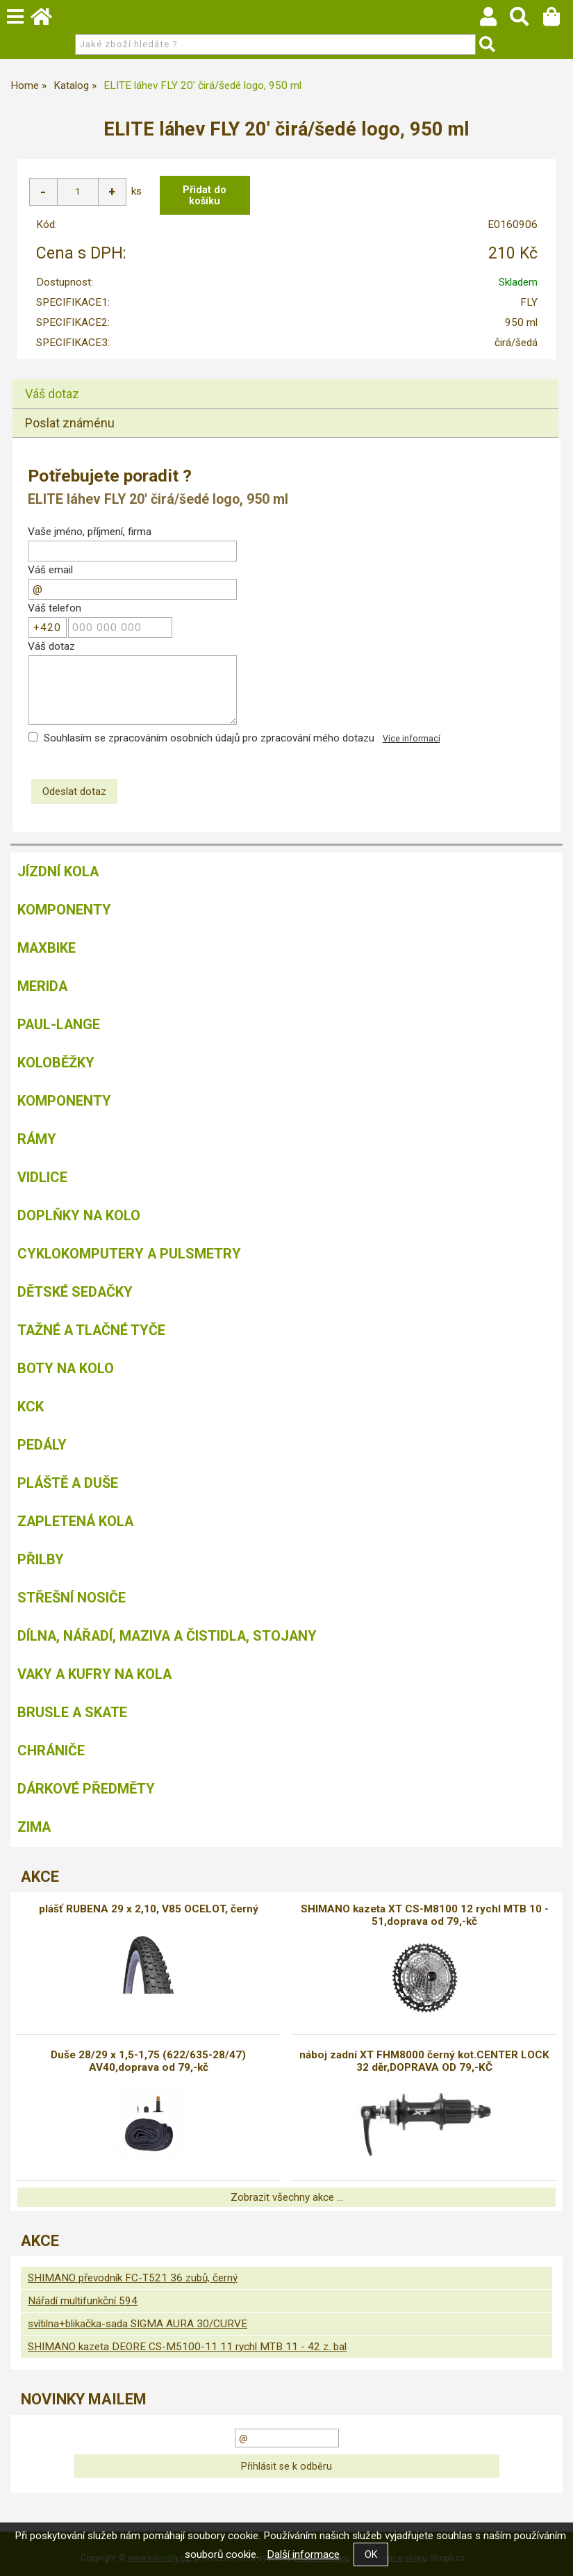 The height and width of the screenshot is (2576, 573). Describe the element at coordinates (209, 738) in the screenshot. I see `Souhlasím se zpracováním osobních údajů pro zpracování mého dotazu` at that location.